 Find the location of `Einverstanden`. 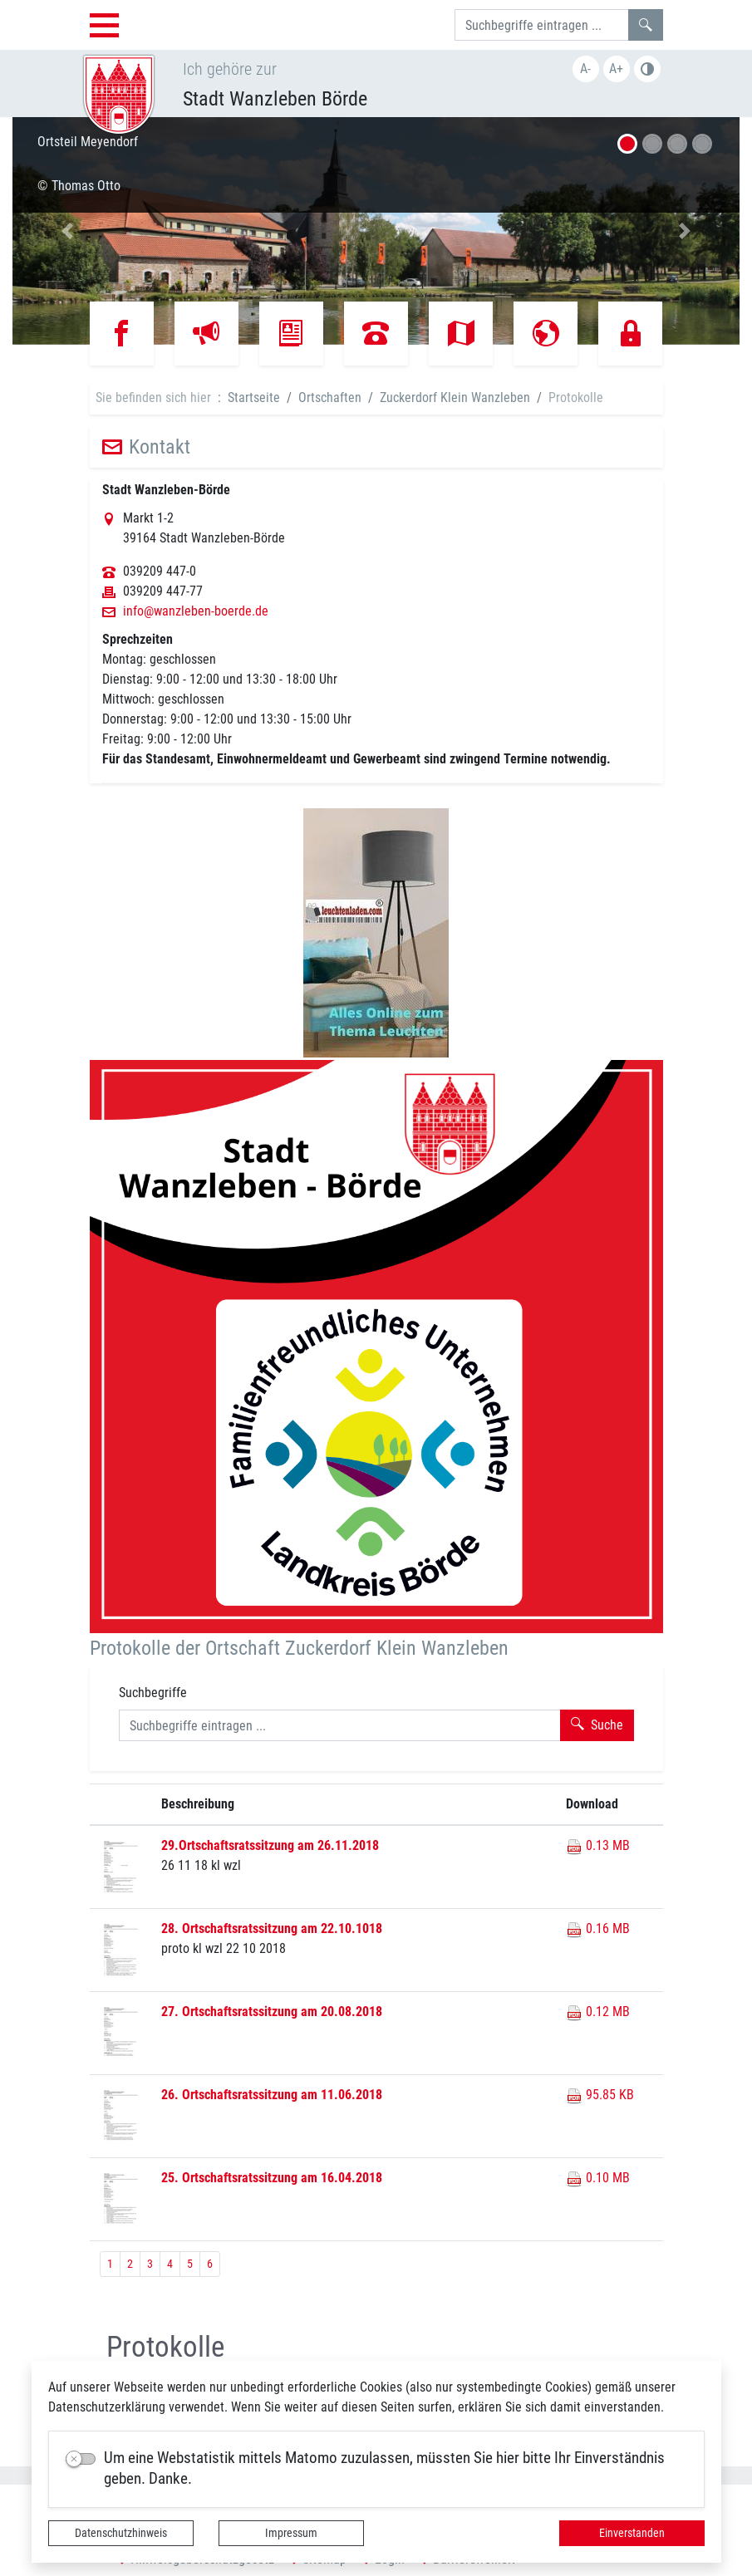

Einverstanden is located at coordinates (632, 2532).